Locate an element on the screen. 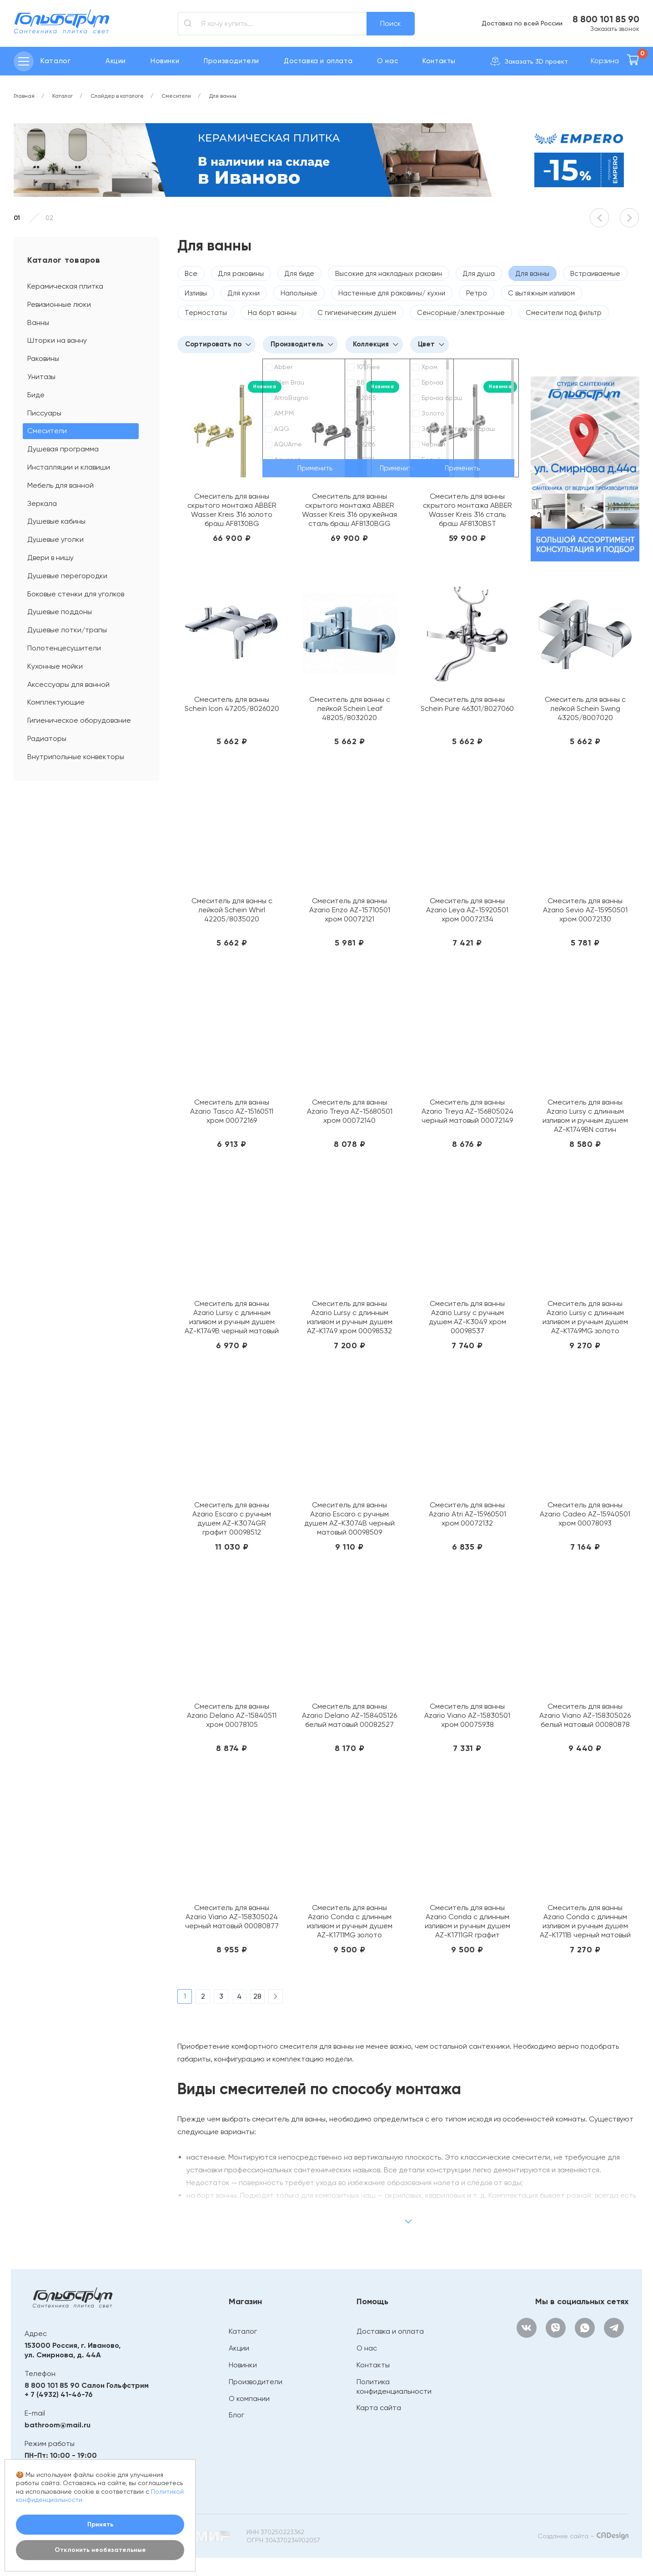  Радиаторы is located at coordinates (46, 738).